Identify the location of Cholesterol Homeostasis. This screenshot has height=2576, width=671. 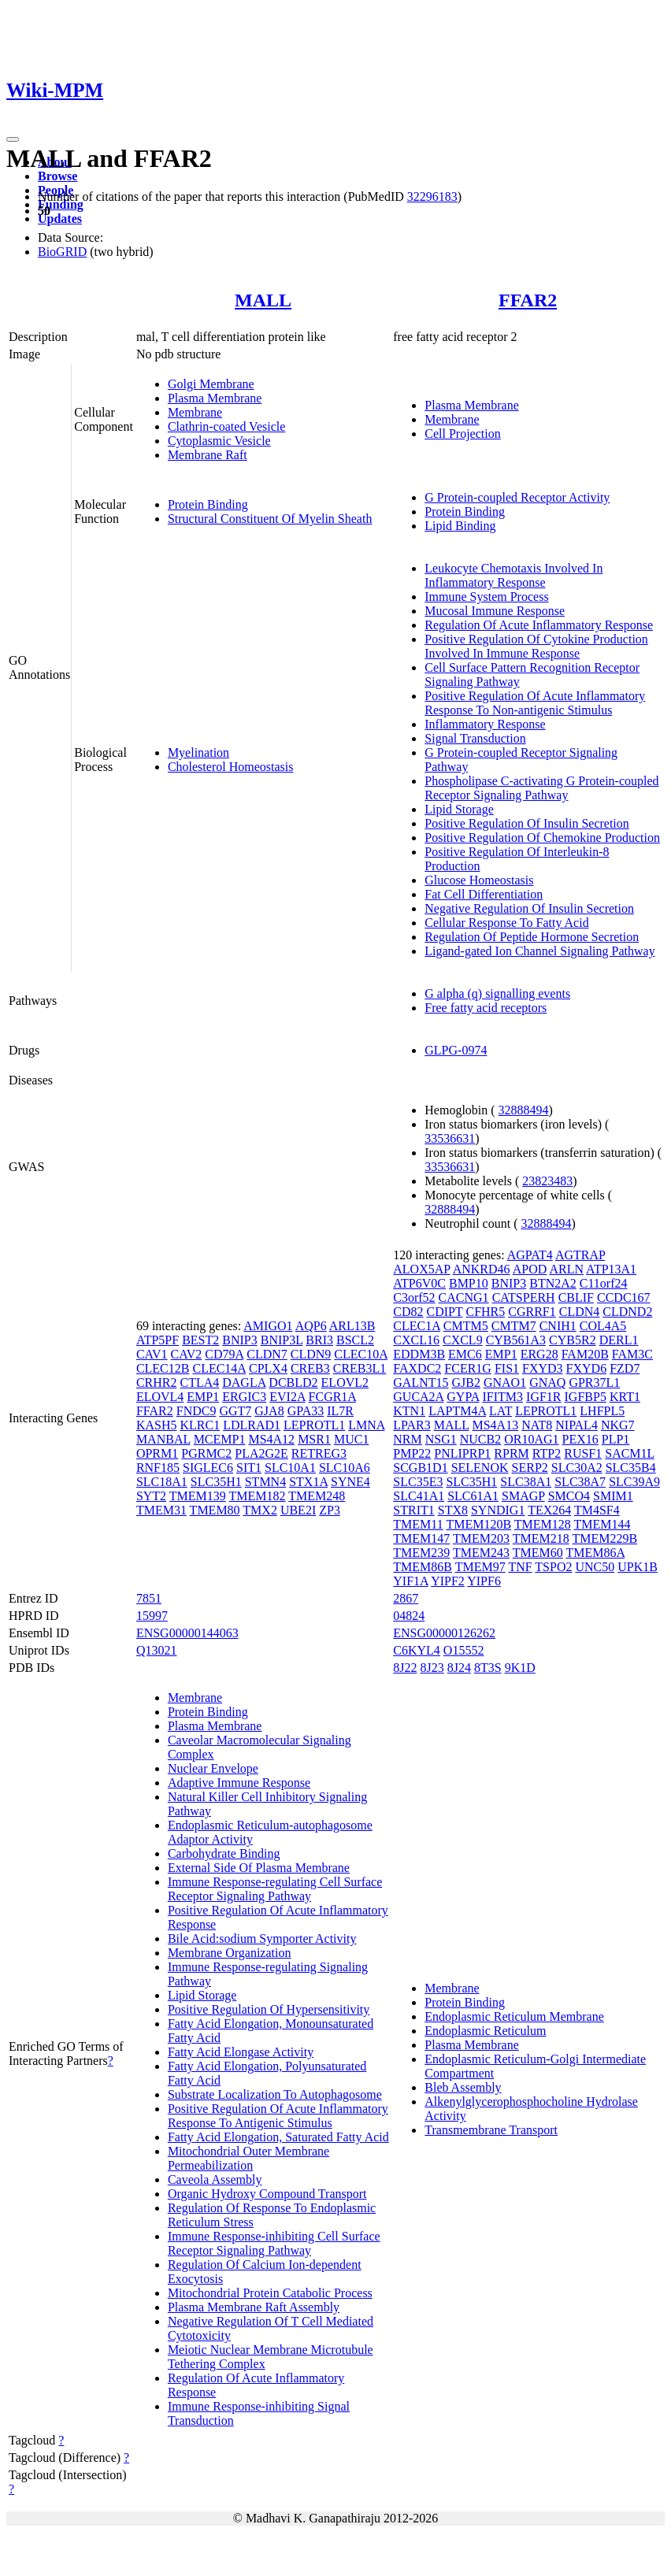
(231, 766).